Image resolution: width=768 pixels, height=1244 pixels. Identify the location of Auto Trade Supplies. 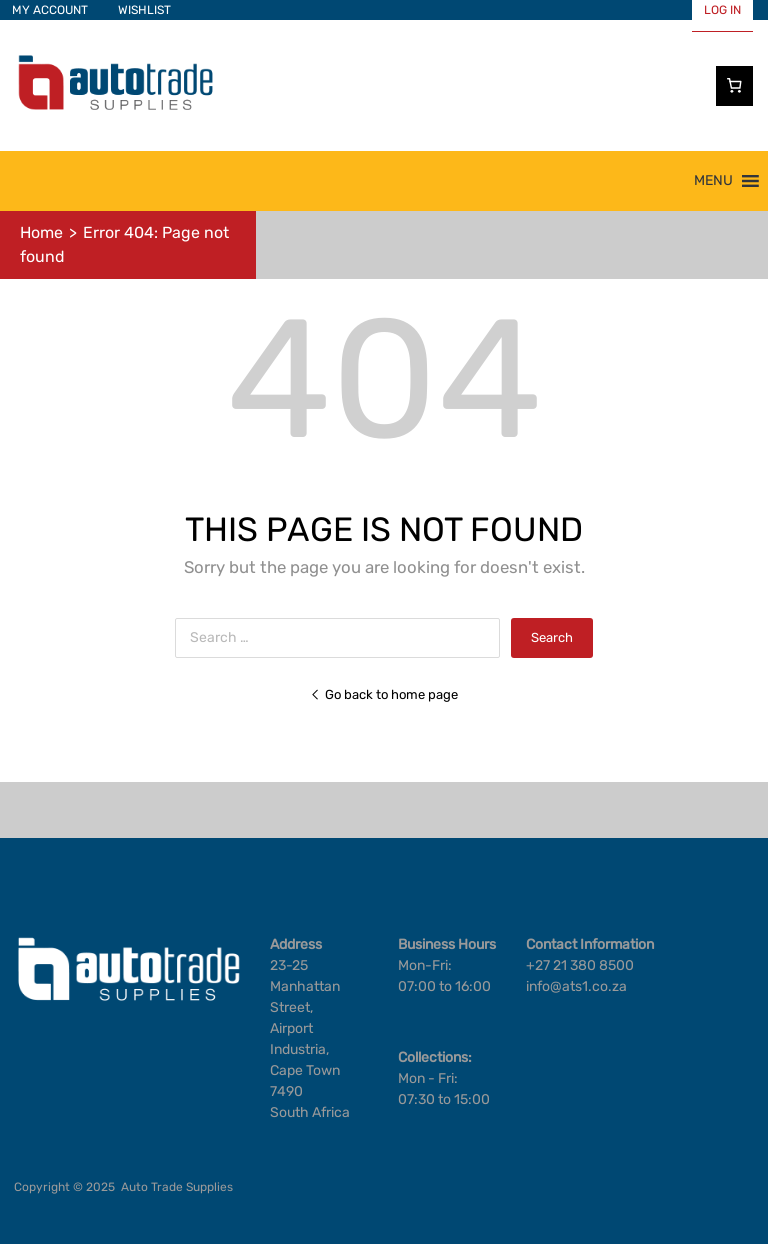
(177, 1187).